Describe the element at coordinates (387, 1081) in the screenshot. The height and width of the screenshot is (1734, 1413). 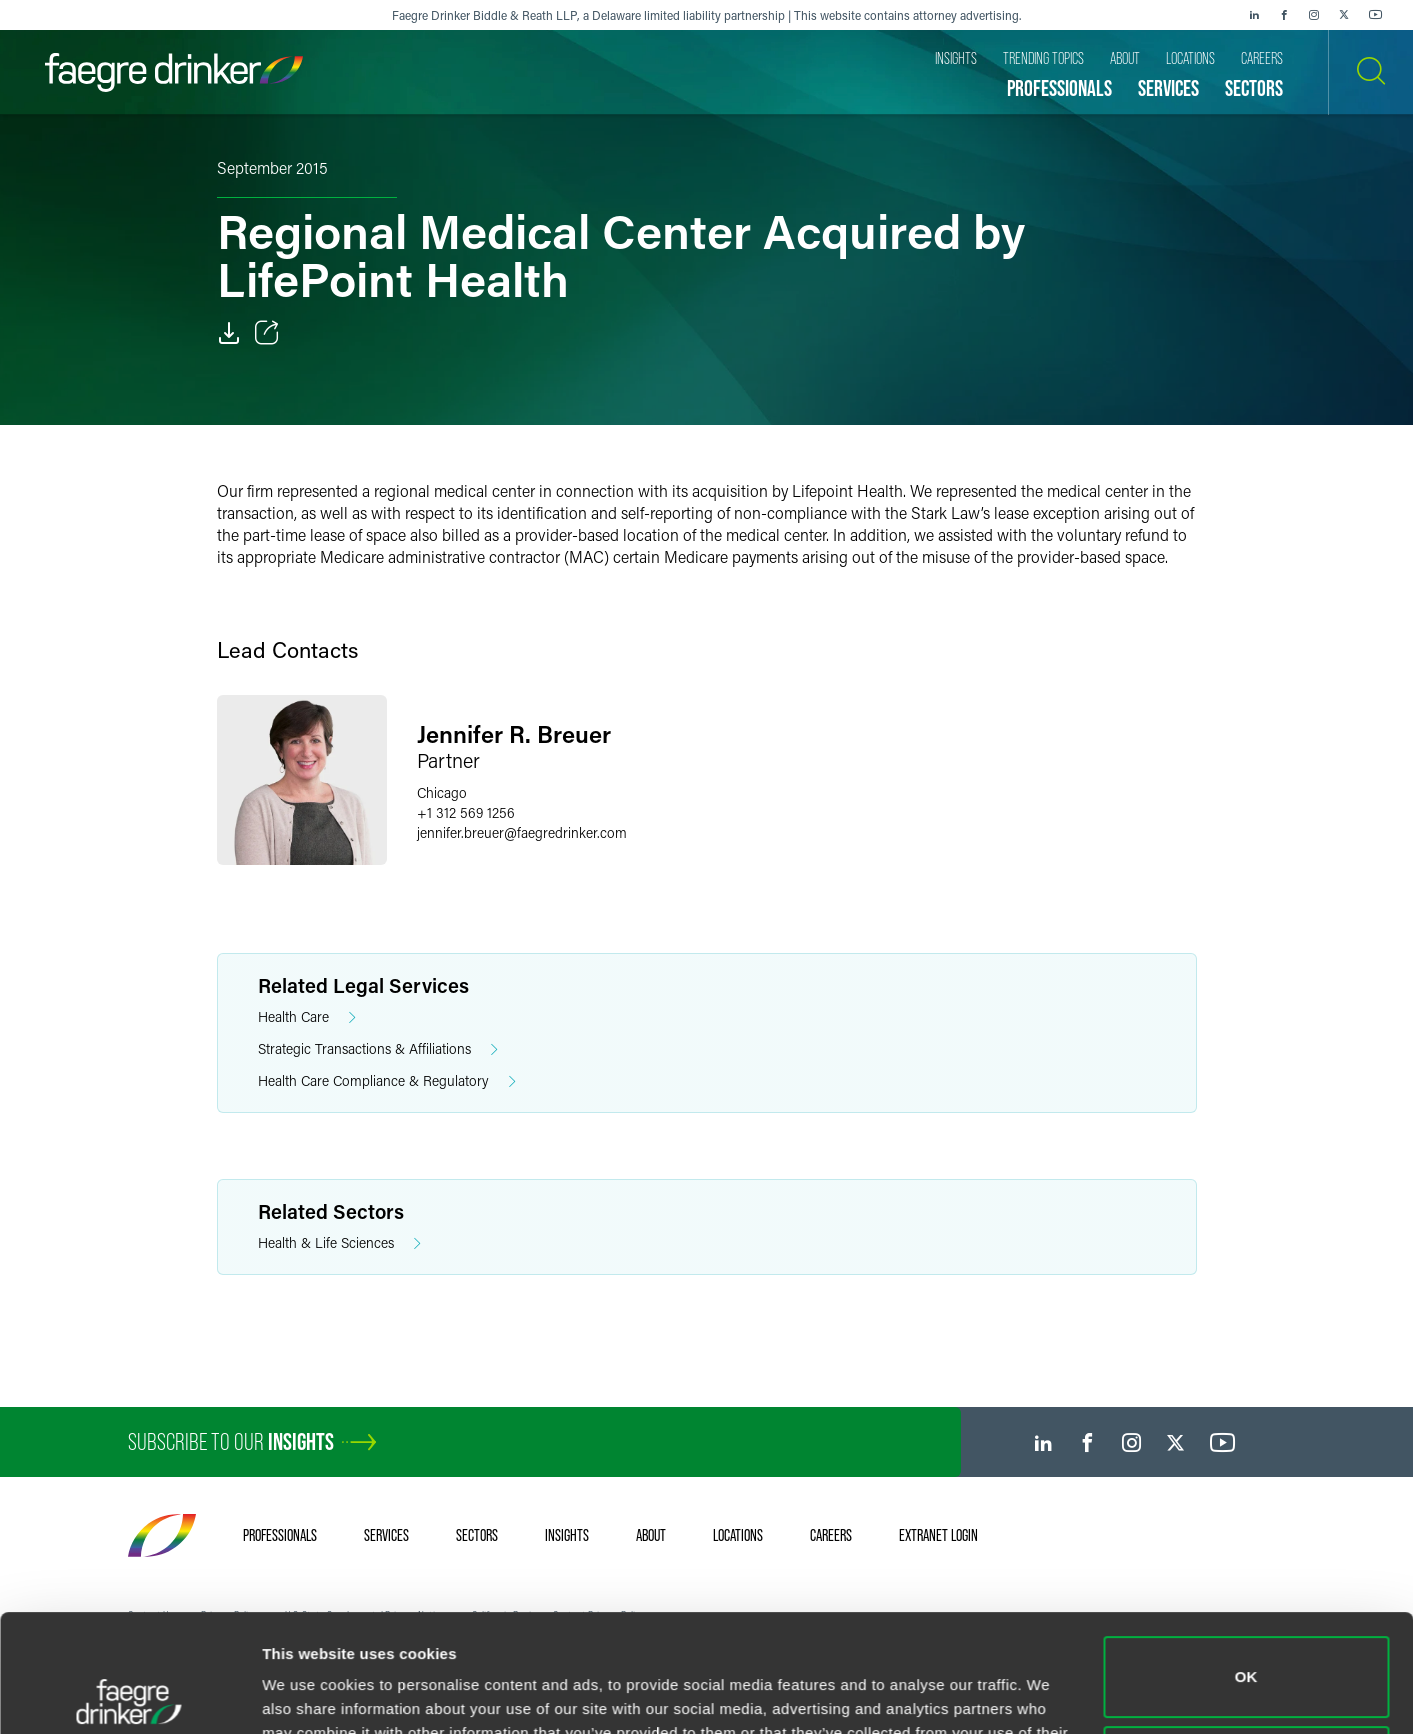
I see `Health Care Compliance & Regulatory` at that location.